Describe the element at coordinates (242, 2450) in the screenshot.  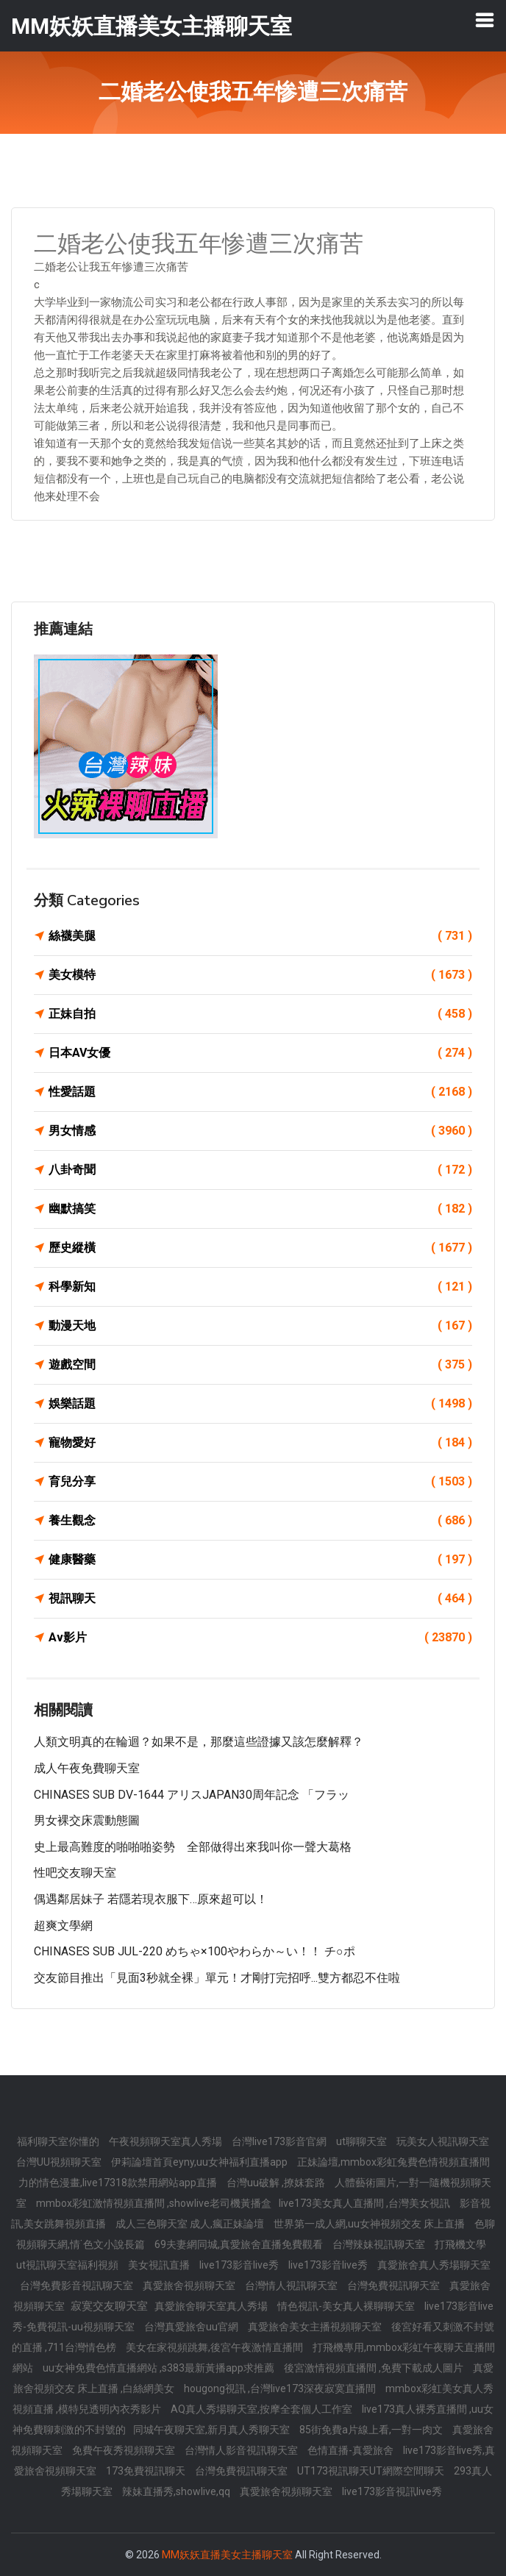
I see `台灣情人影音視訊聊天室` at that location.